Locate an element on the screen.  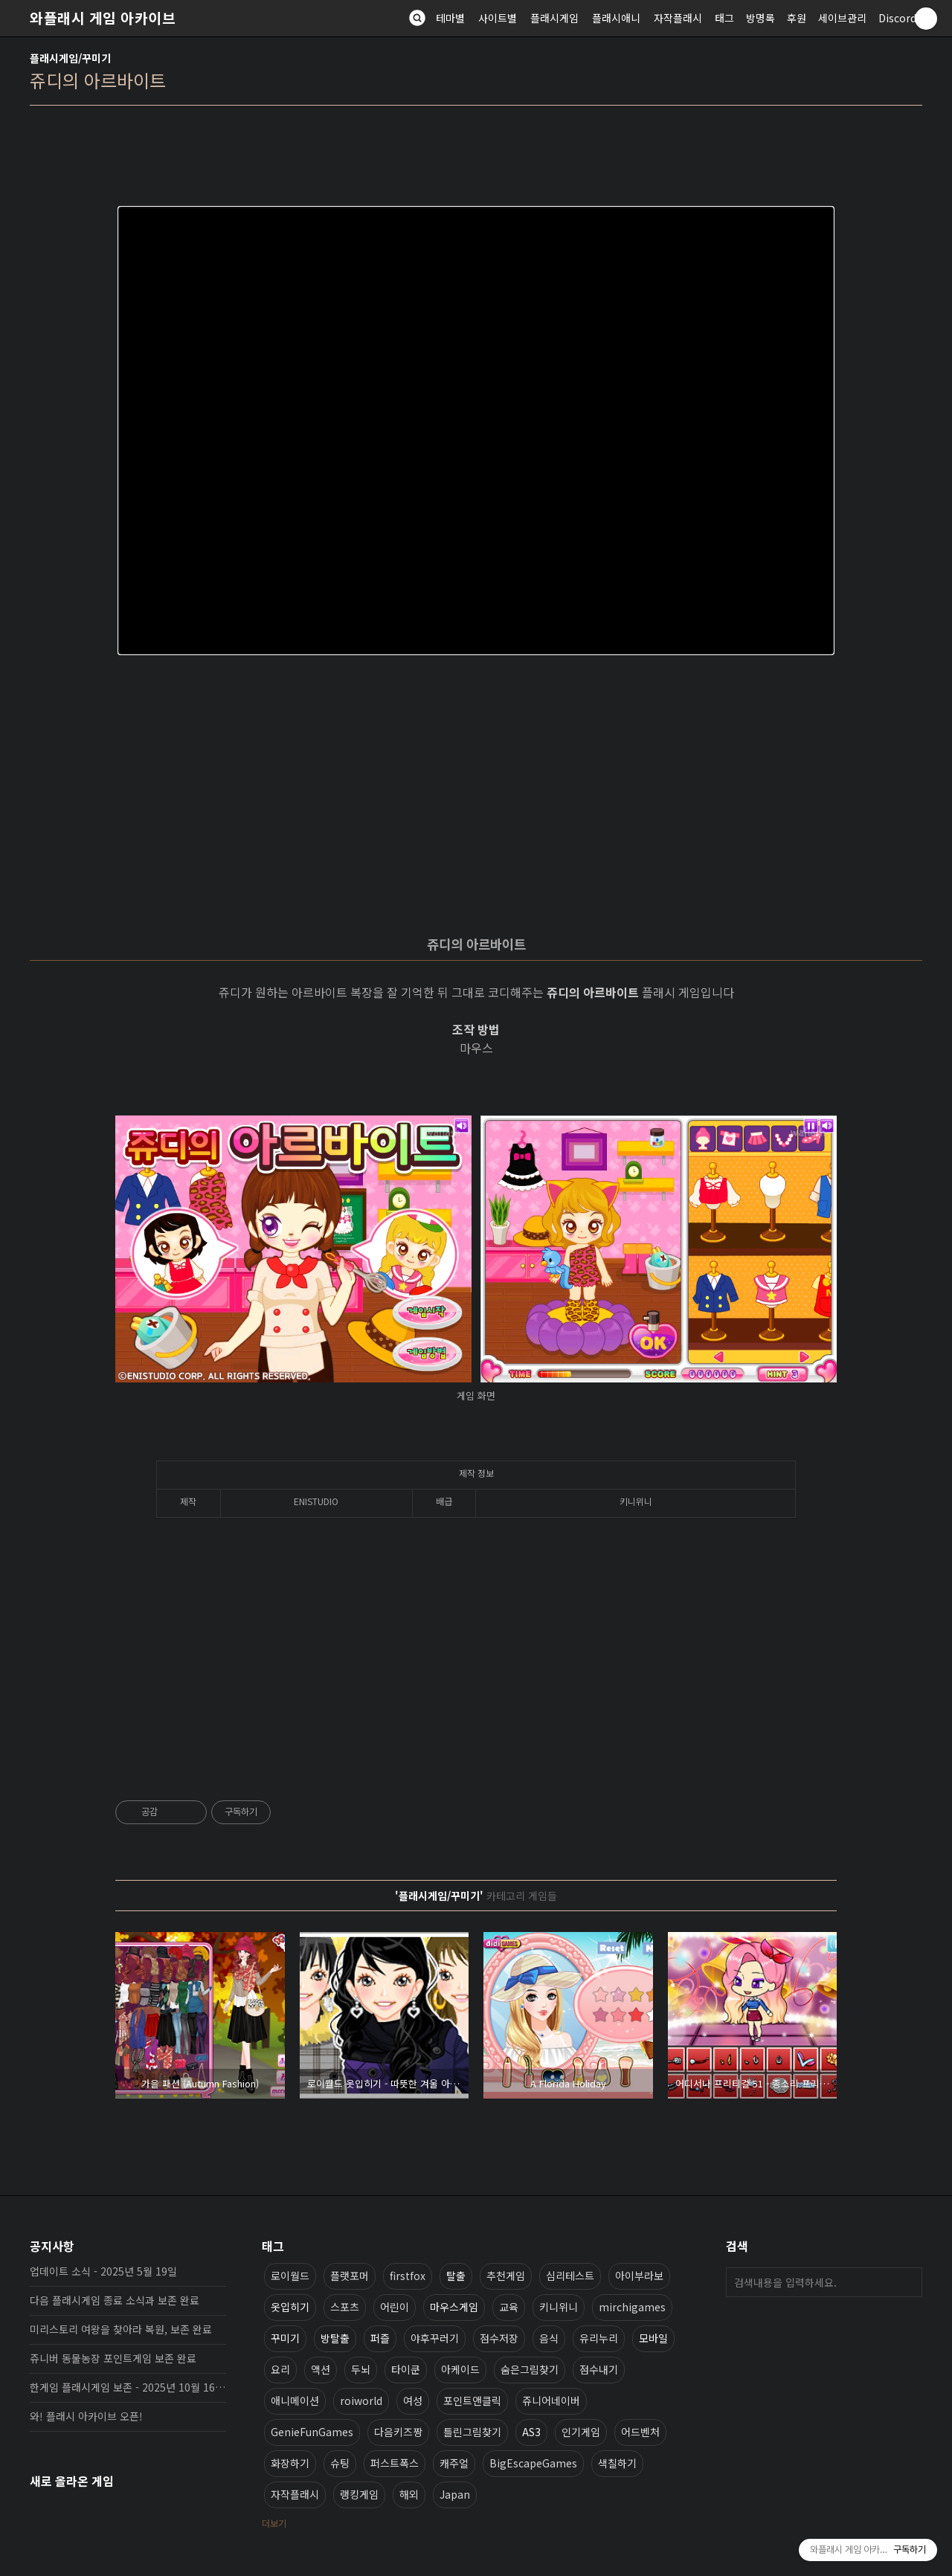
어드벤처 is located at coordinates (640, 2431).